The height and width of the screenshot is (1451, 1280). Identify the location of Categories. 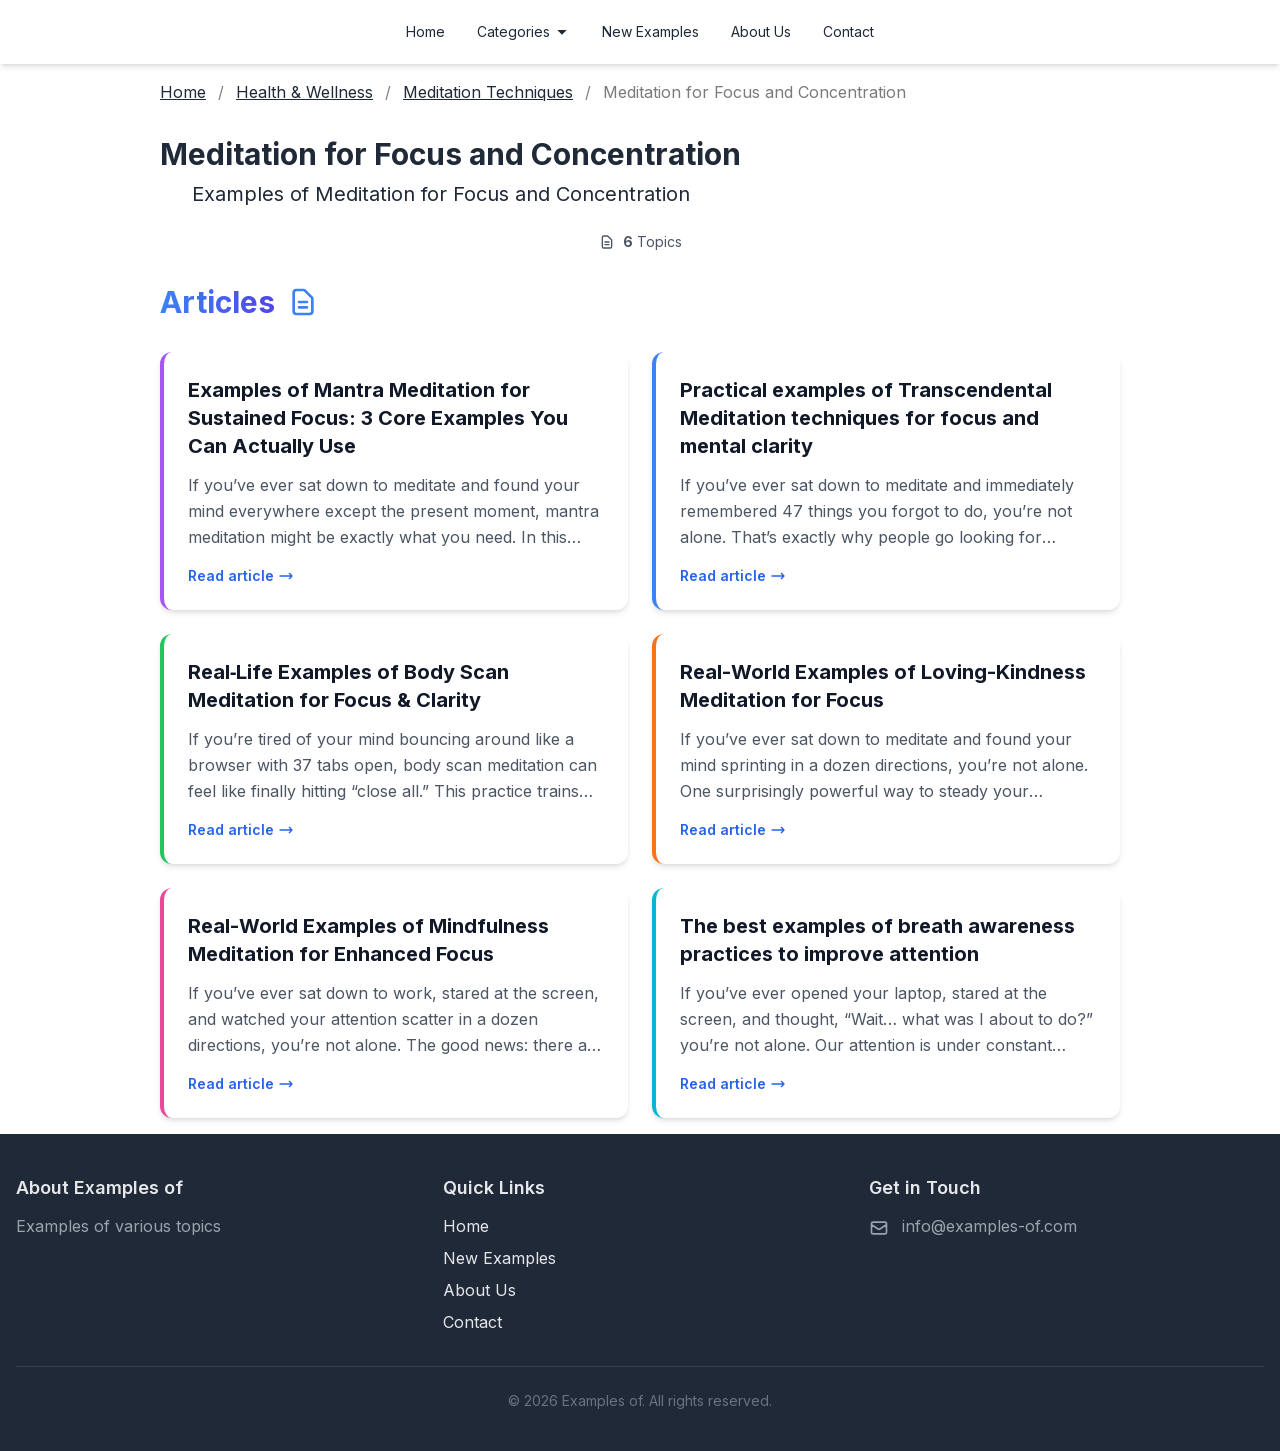
(523, 31).